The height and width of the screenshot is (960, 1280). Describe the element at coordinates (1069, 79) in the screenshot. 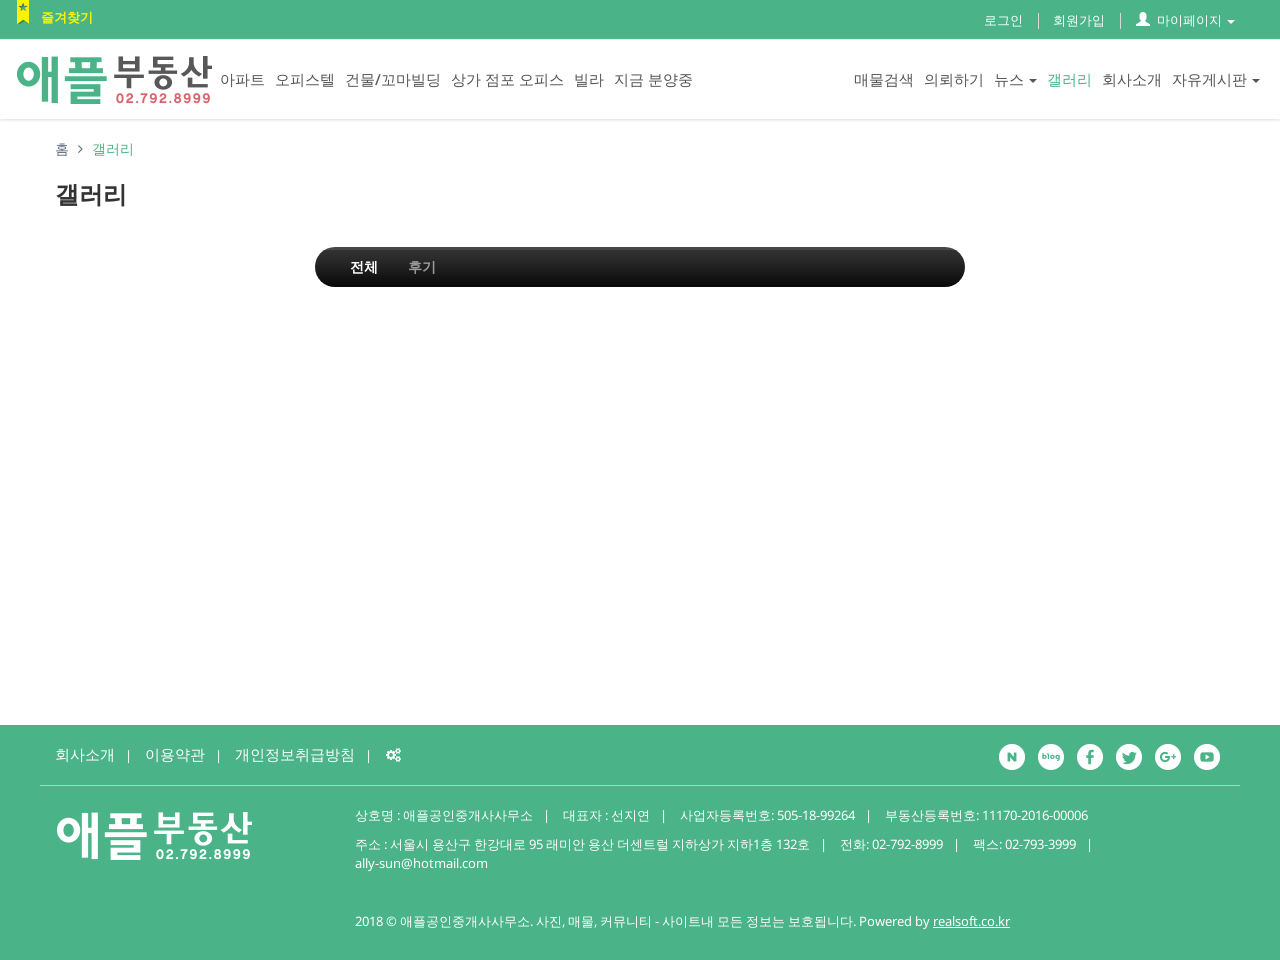

I see `갤러리` at that location.